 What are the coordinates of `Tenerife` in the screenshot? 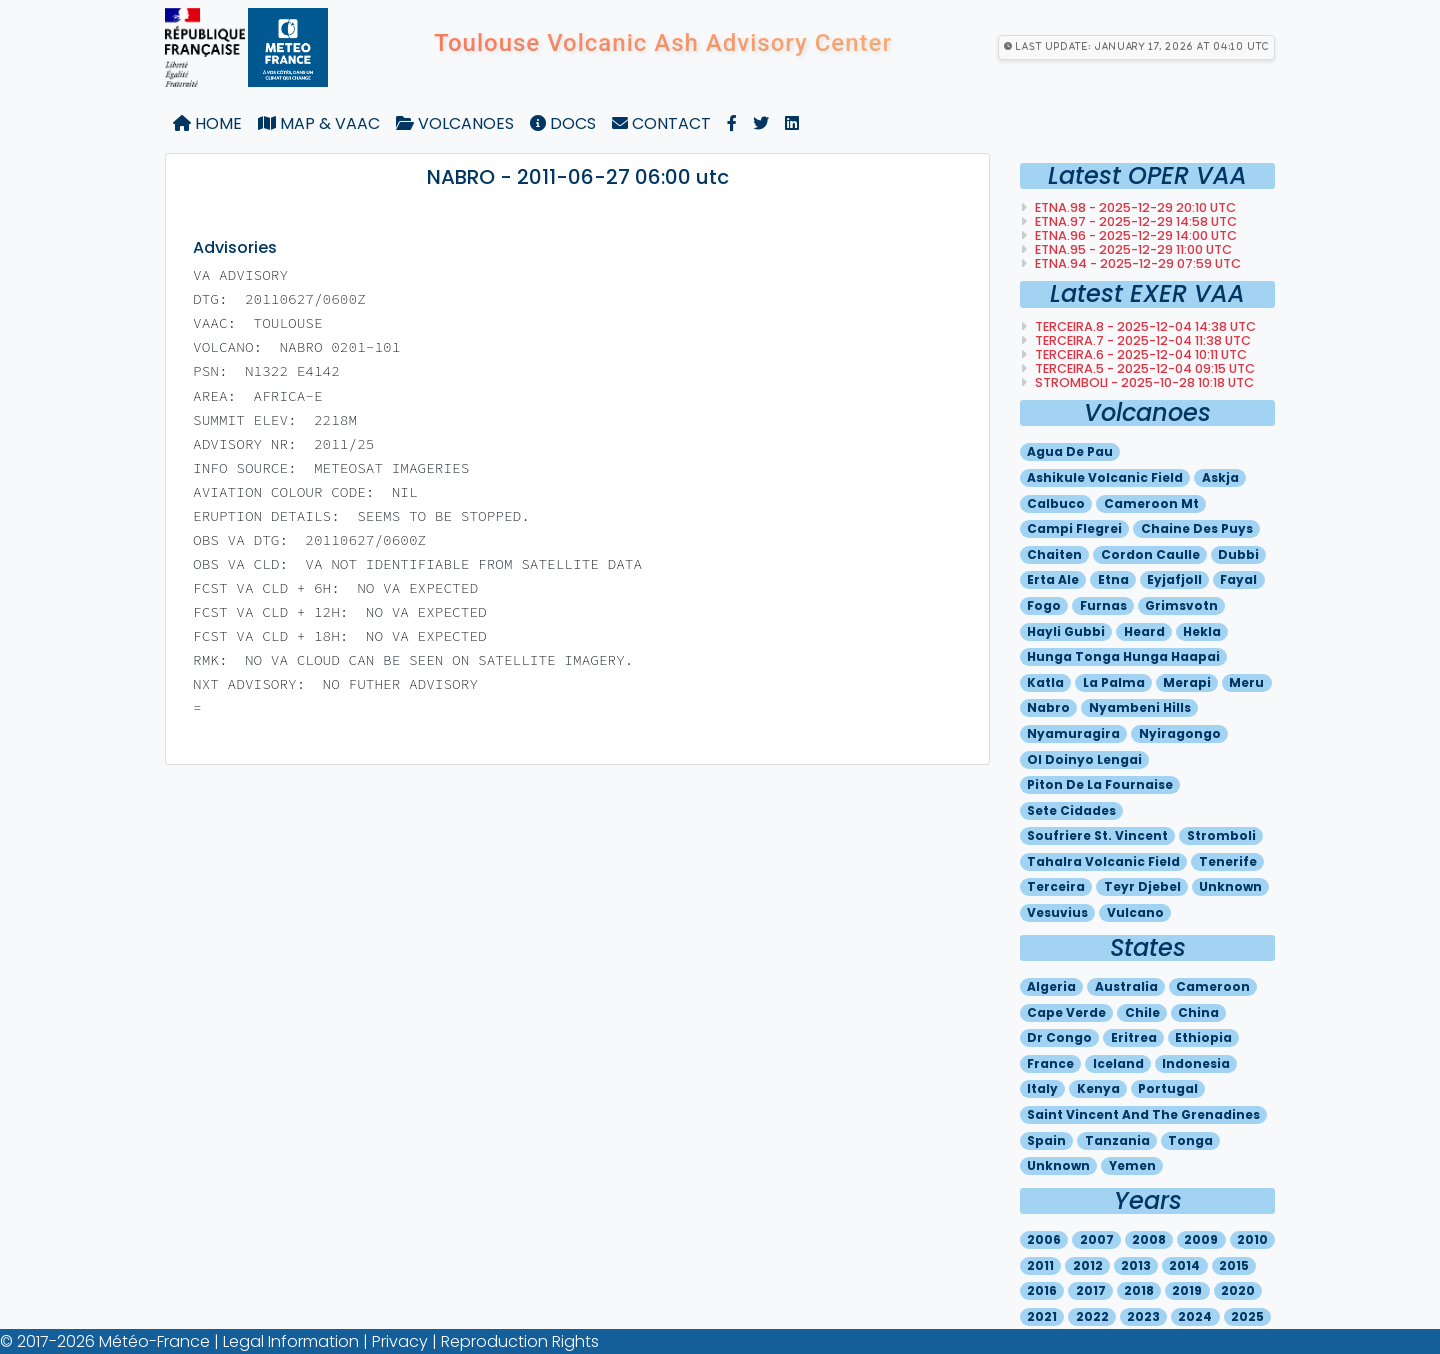 It's located at (1228, 861).